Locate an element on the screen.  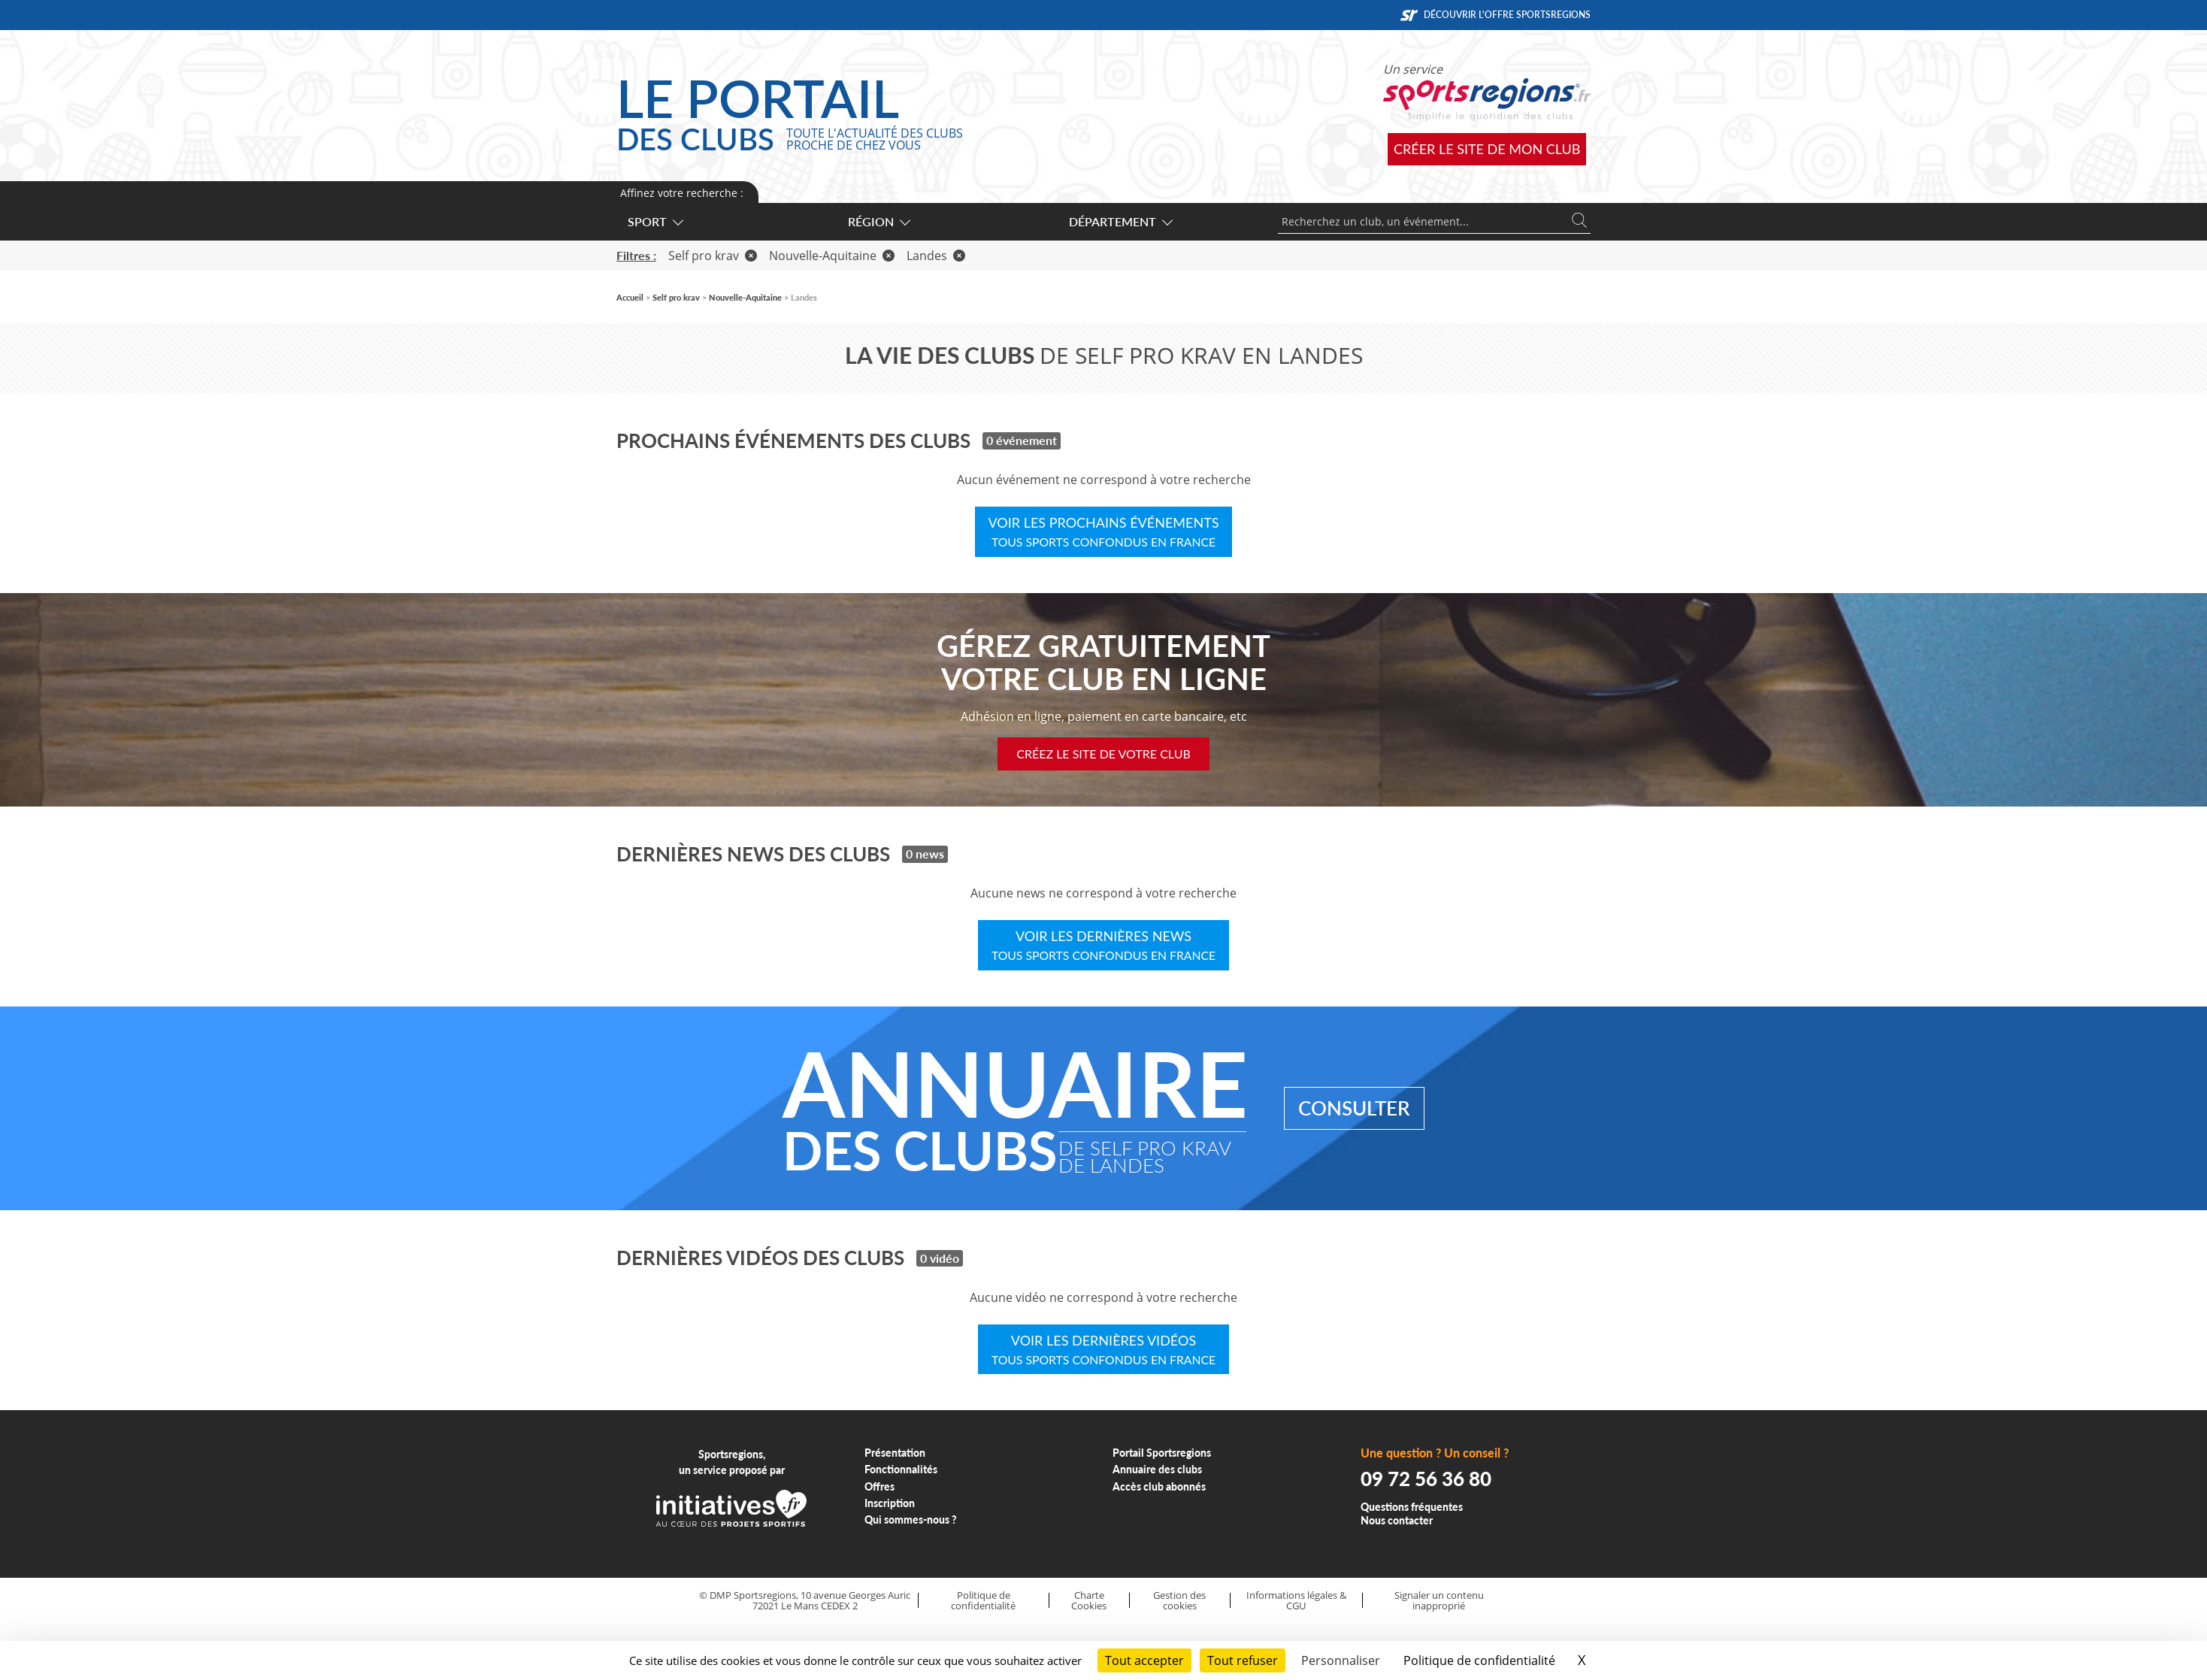
Tout accepter [Cookies : Tout accepter] is located at coordinates (1144, 1660).